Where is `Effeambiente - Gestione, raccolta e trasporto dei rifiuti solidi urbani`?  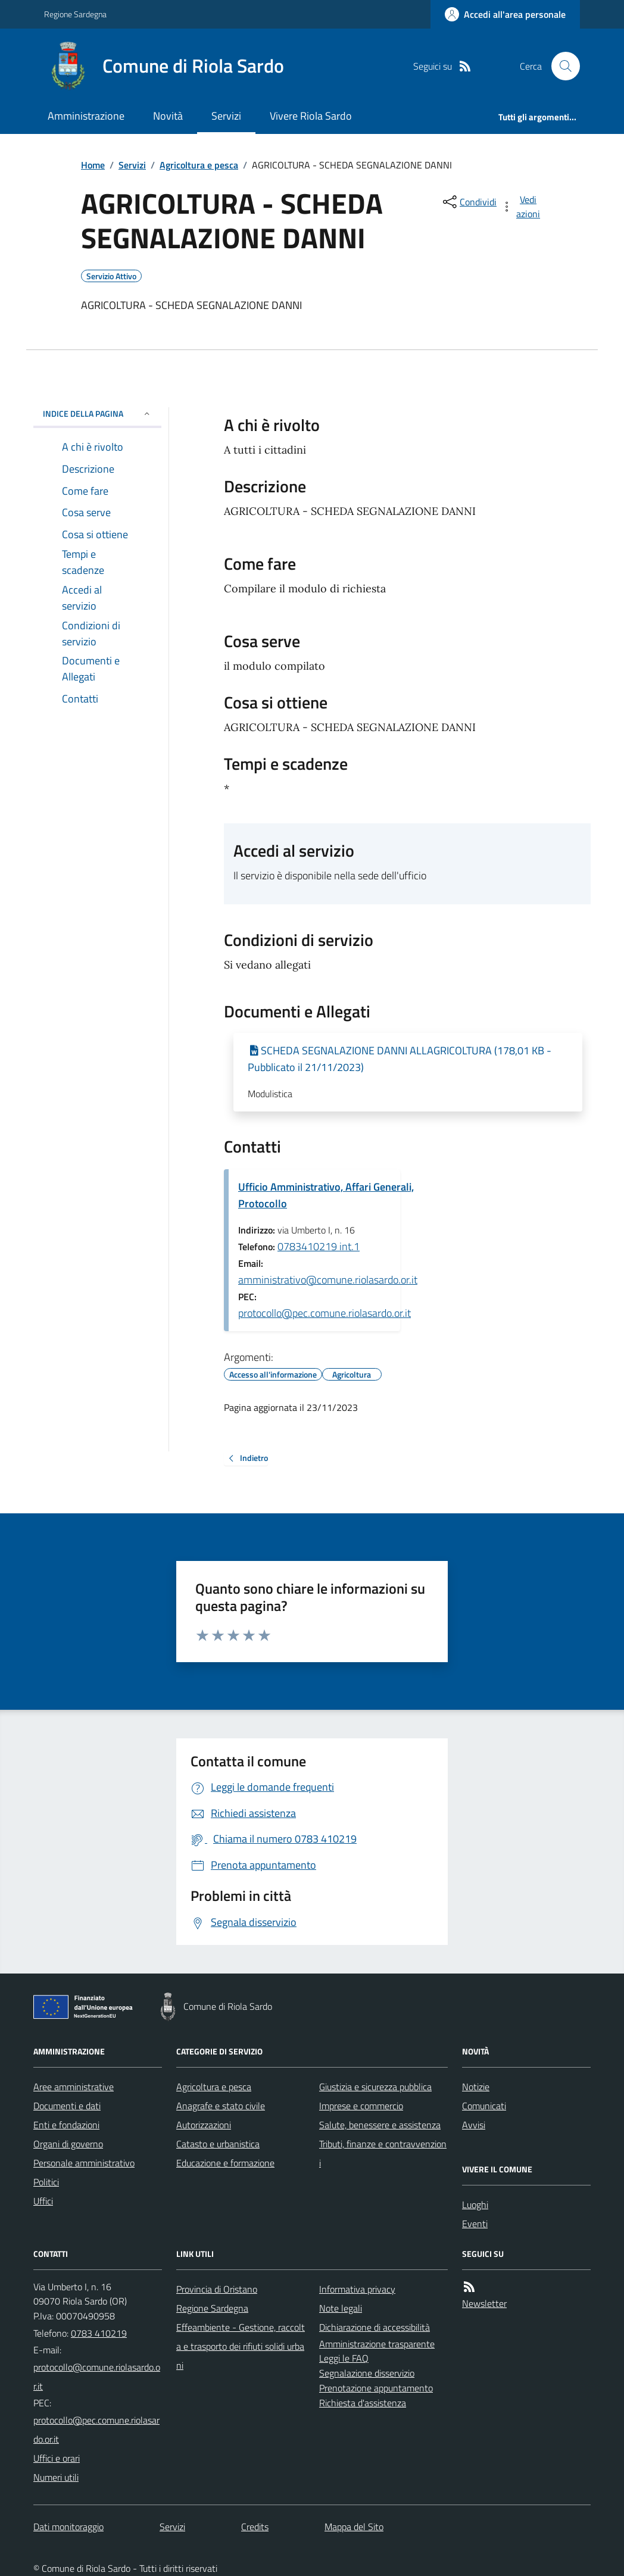 Effeambiente - Gestione, raccolta e trasporto dei rifiuti solidi urbani is located at coordinates (240, 2346).